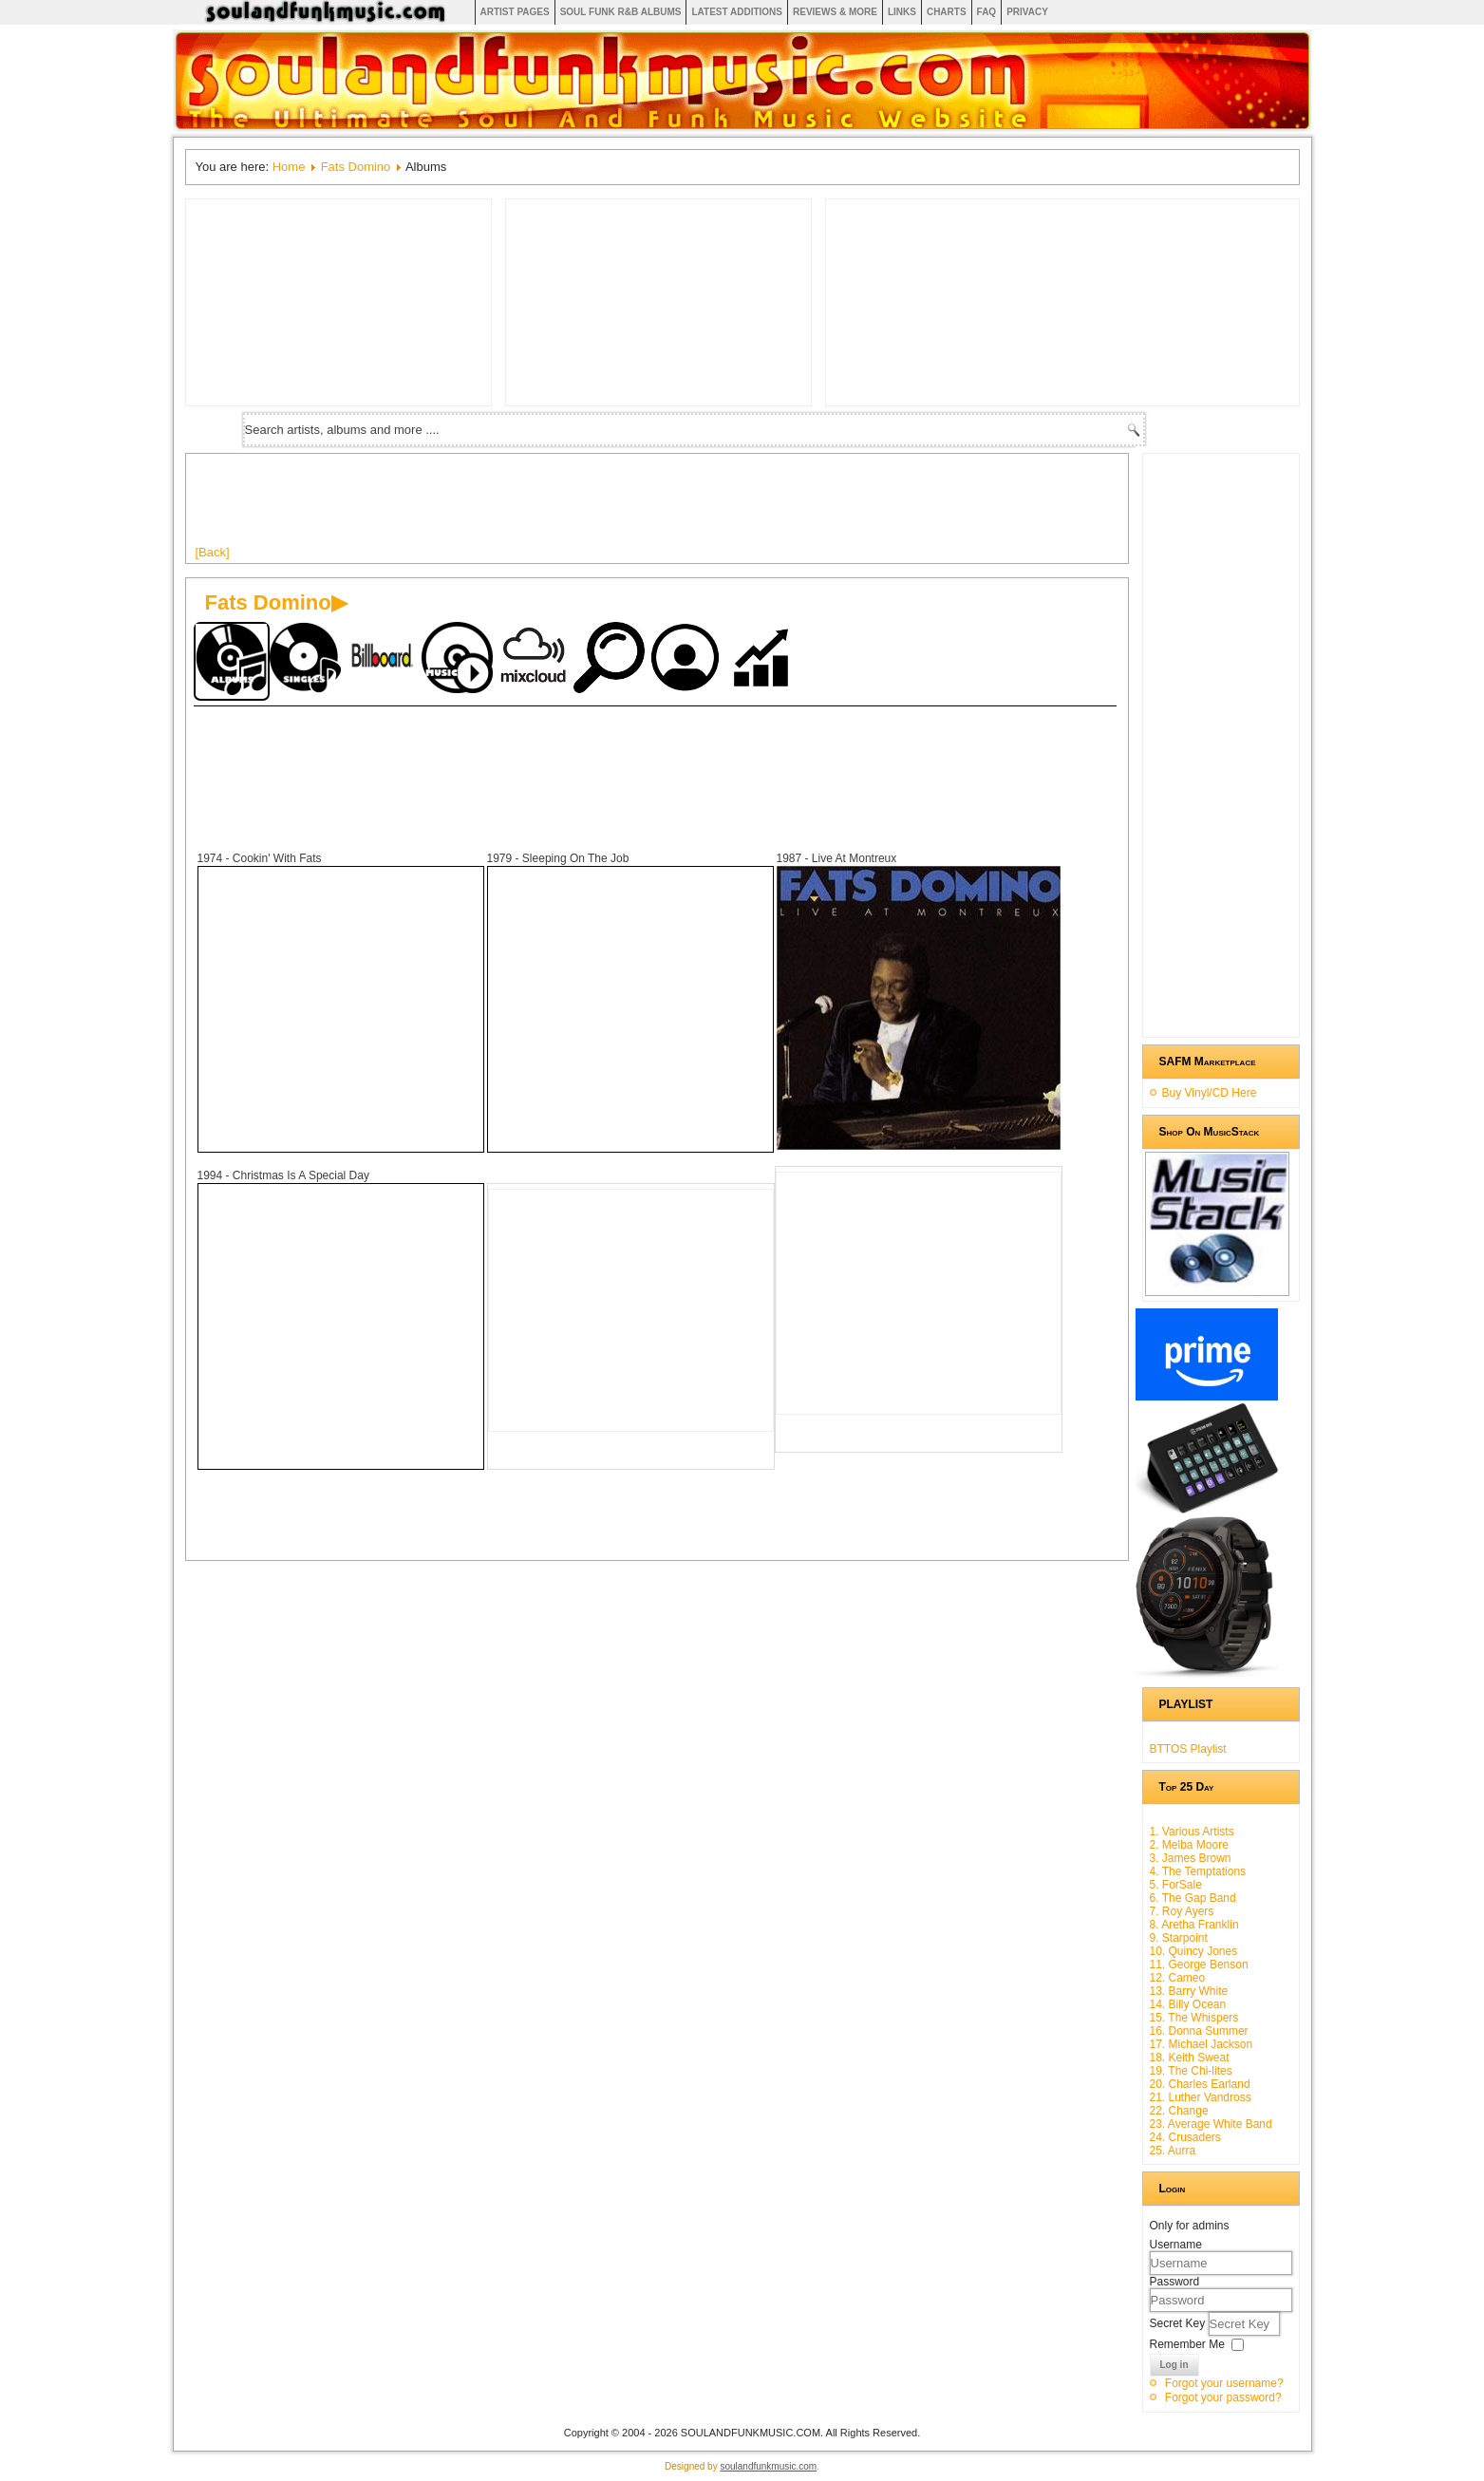 This screenshot has width=1484, height=2481. Describe the element at coordinates (541, 506) in the screenshot. I see `[Advertisement]` at that location.